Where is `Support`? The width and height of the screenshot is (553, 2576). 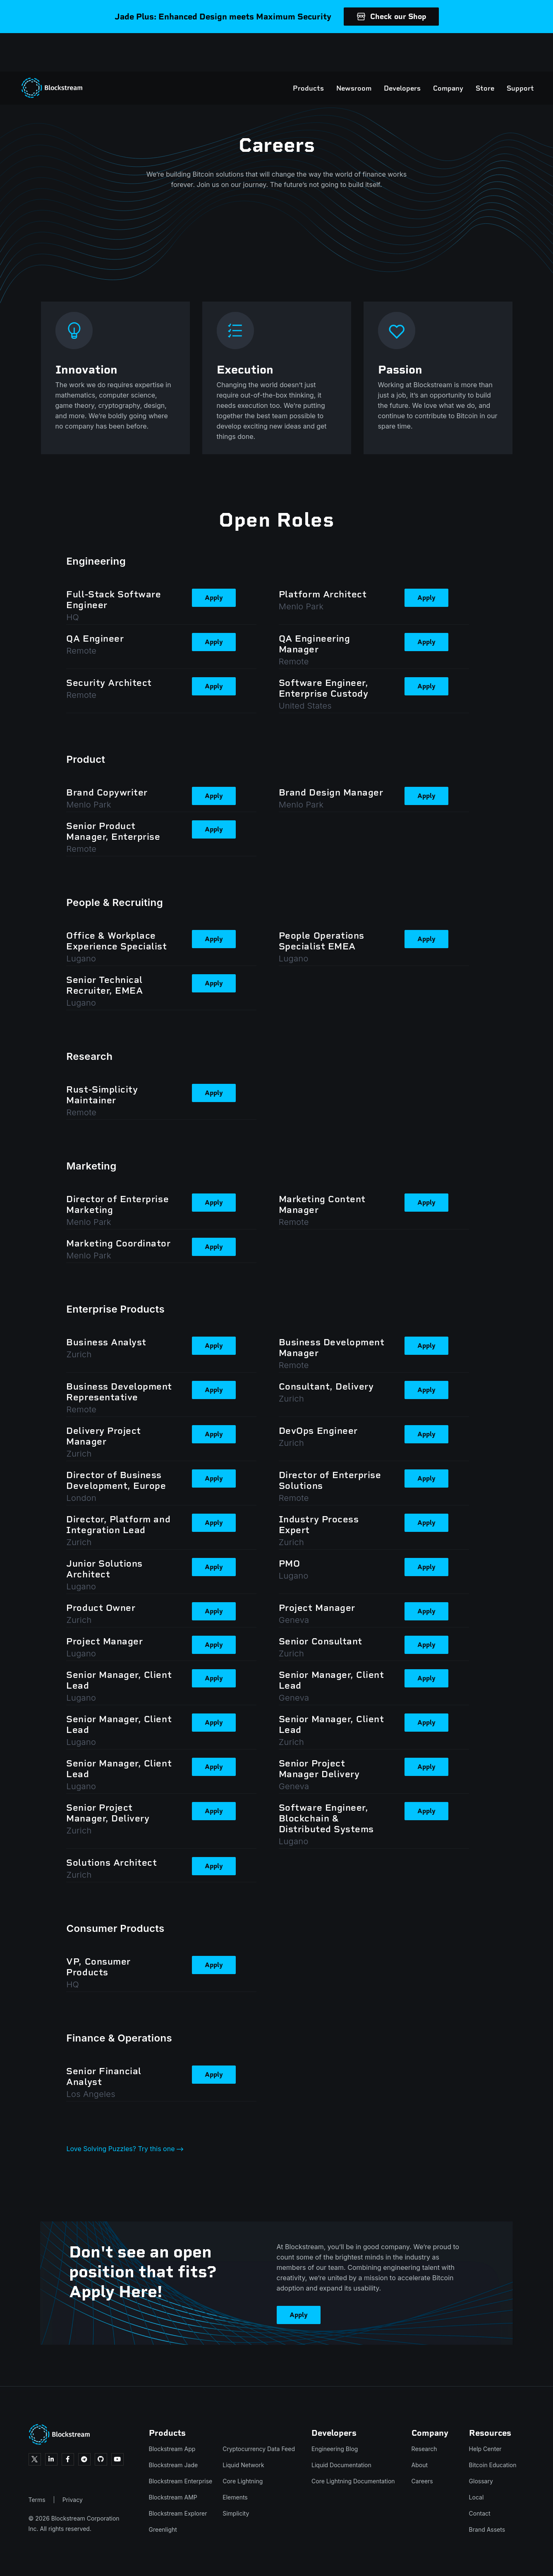
Support is located at coordinates (491, 50).